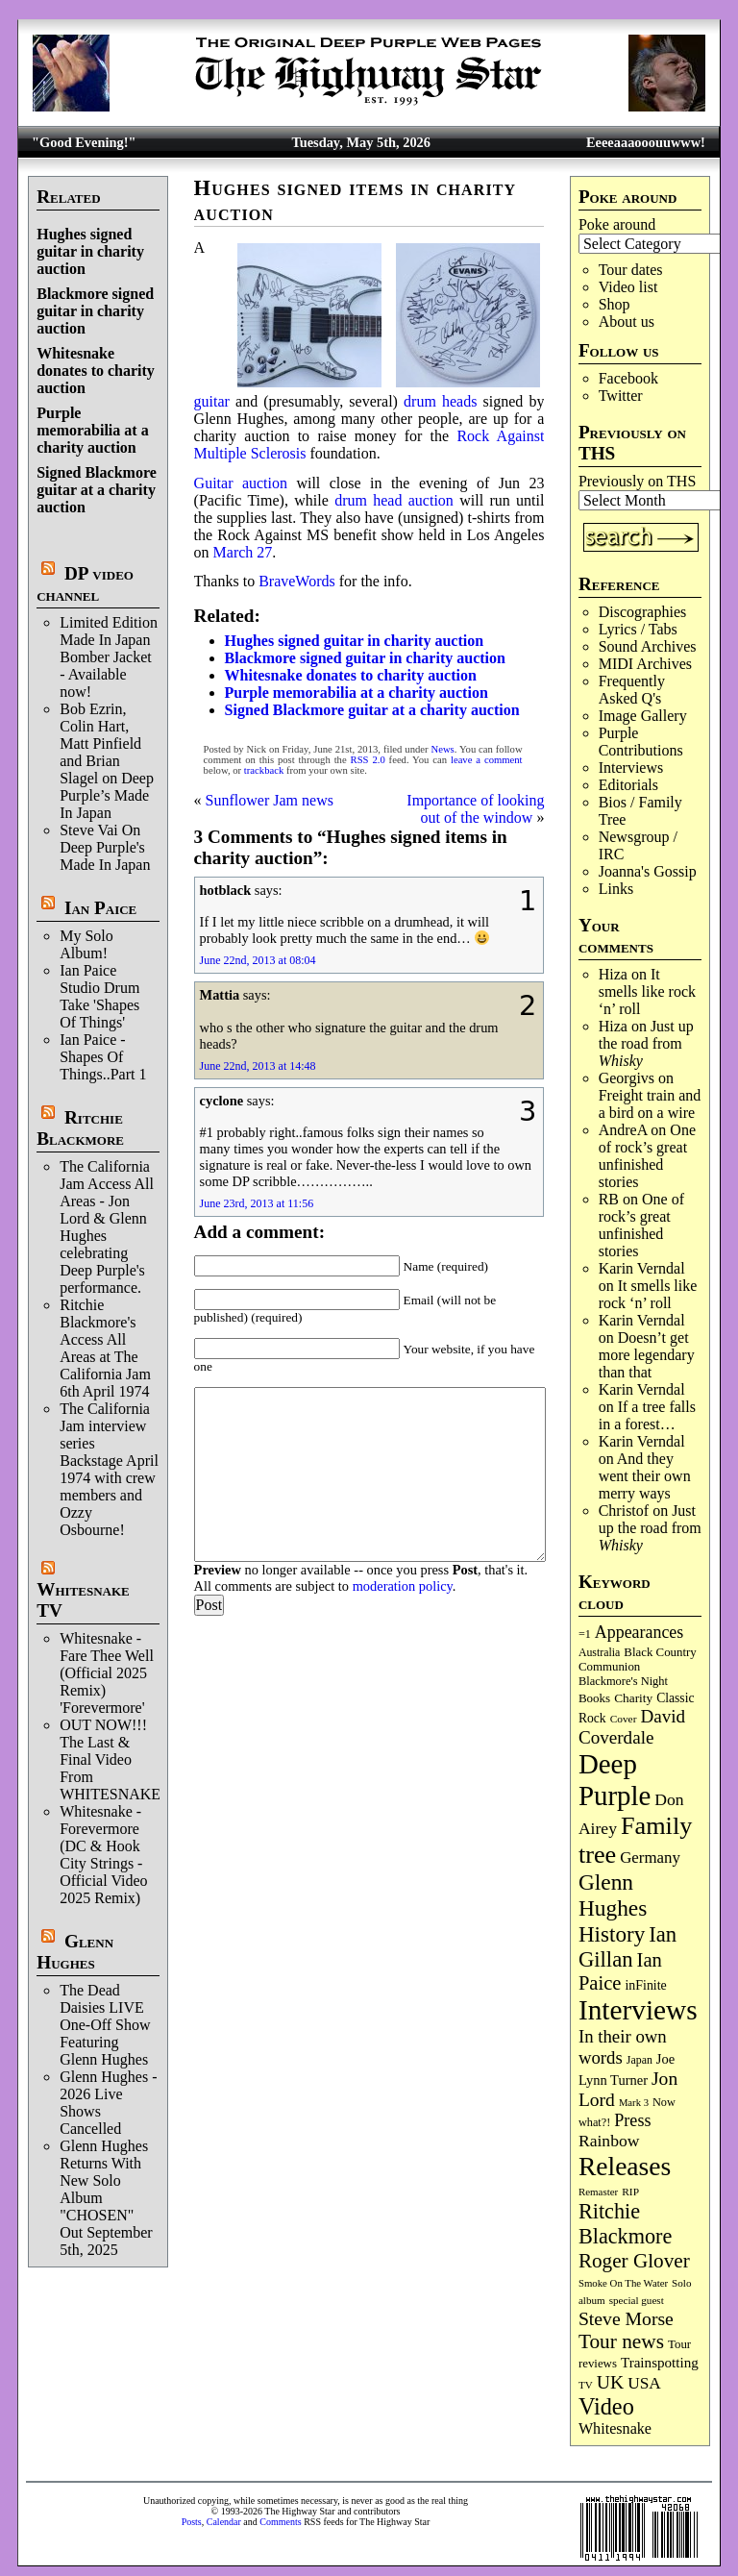 The width and height of the screenshot is (738, 2576). What do you see at coordinates (100, 908) in the screenshot?
I see `Ian Paice` at bounding box center [100, 908].